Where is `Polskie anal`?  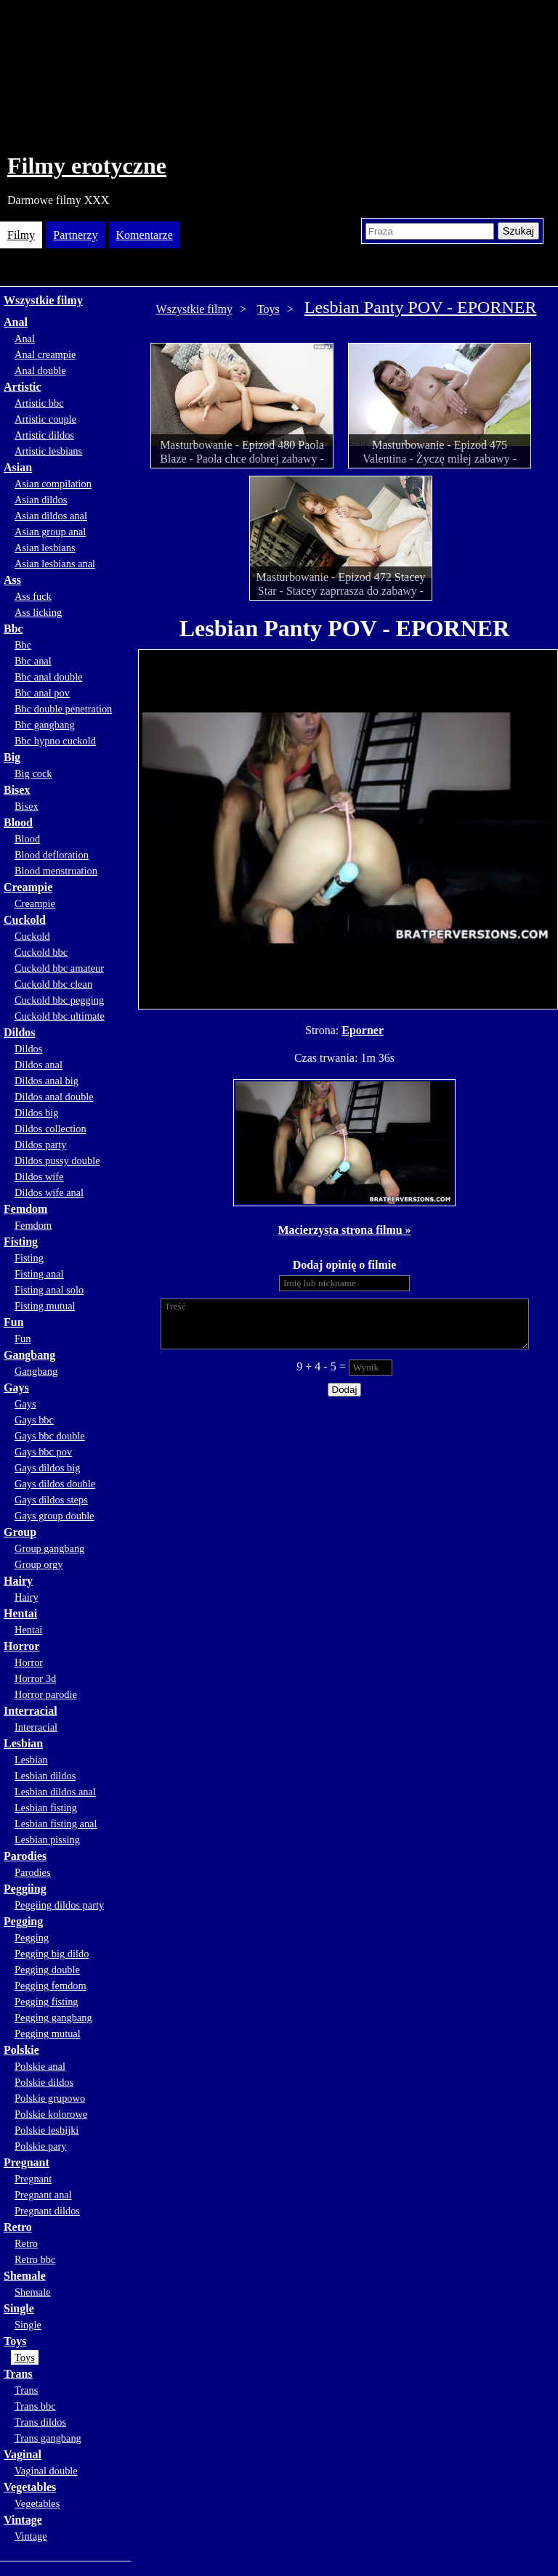
Polskie anal is located at coordinates (40, 2066).